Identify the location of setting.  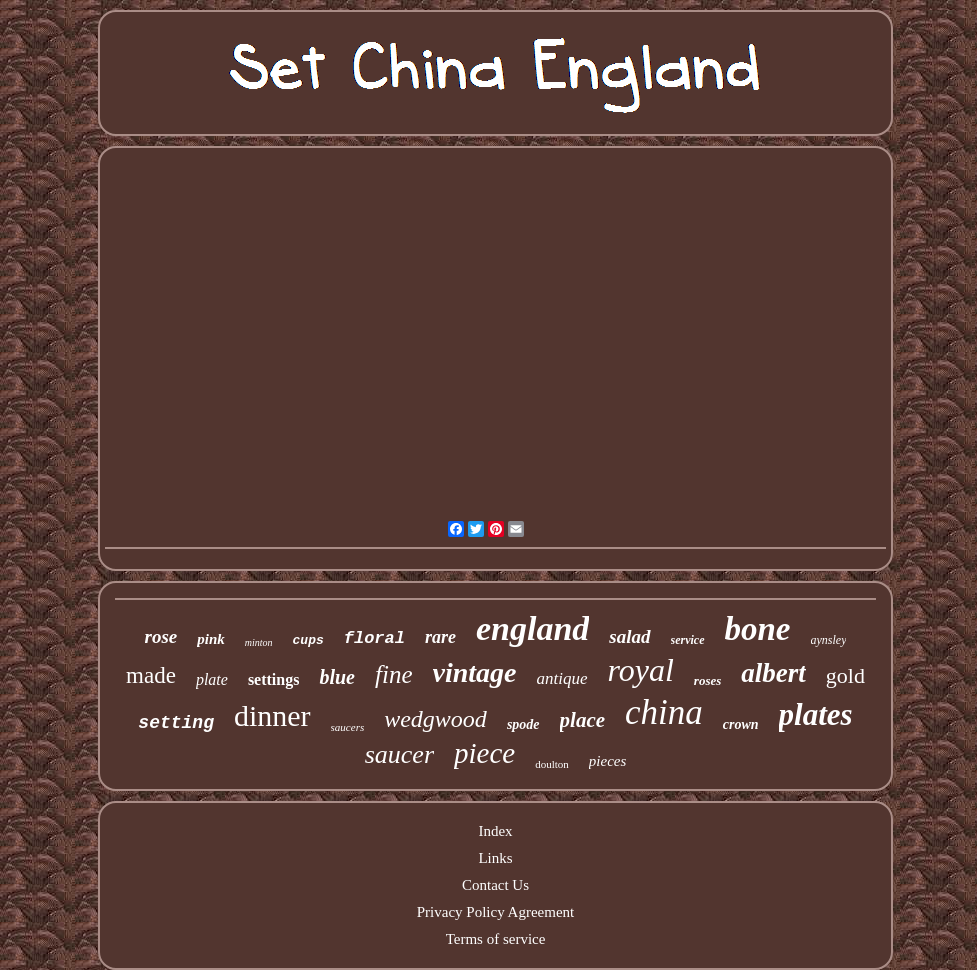
(176, 723).